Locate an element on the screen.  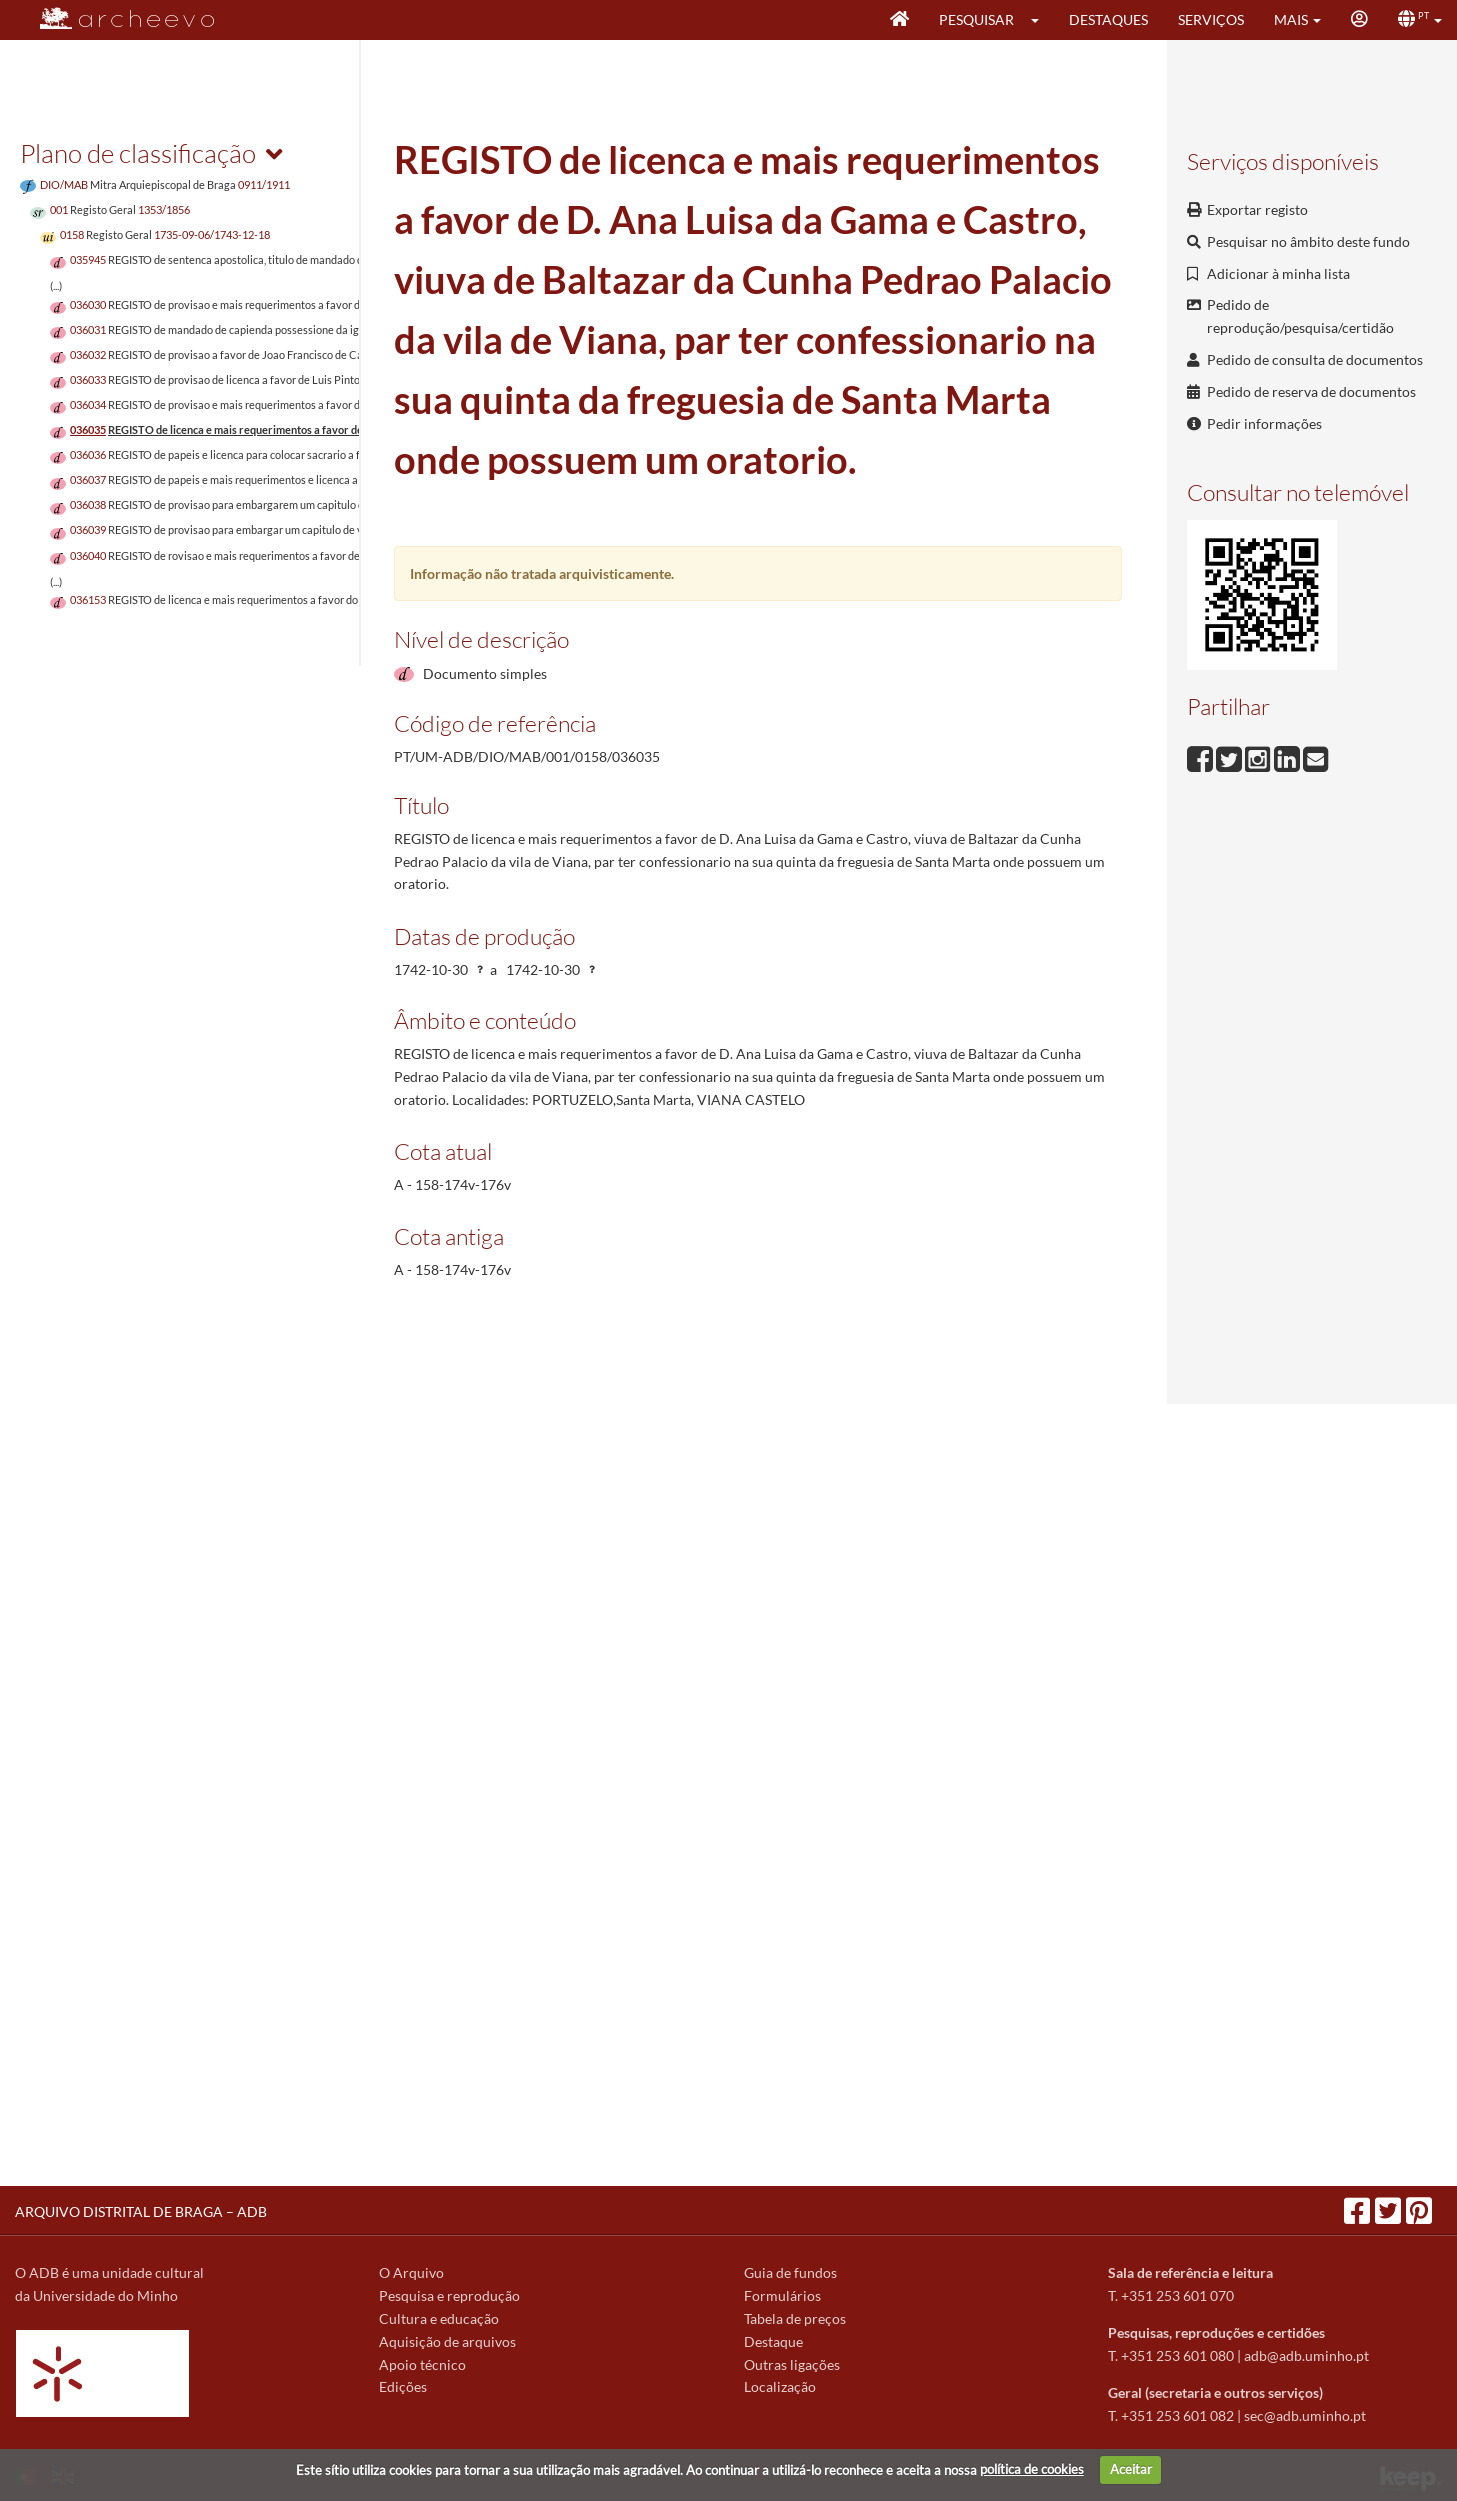
[button] is located at coordinates (1041, 20).